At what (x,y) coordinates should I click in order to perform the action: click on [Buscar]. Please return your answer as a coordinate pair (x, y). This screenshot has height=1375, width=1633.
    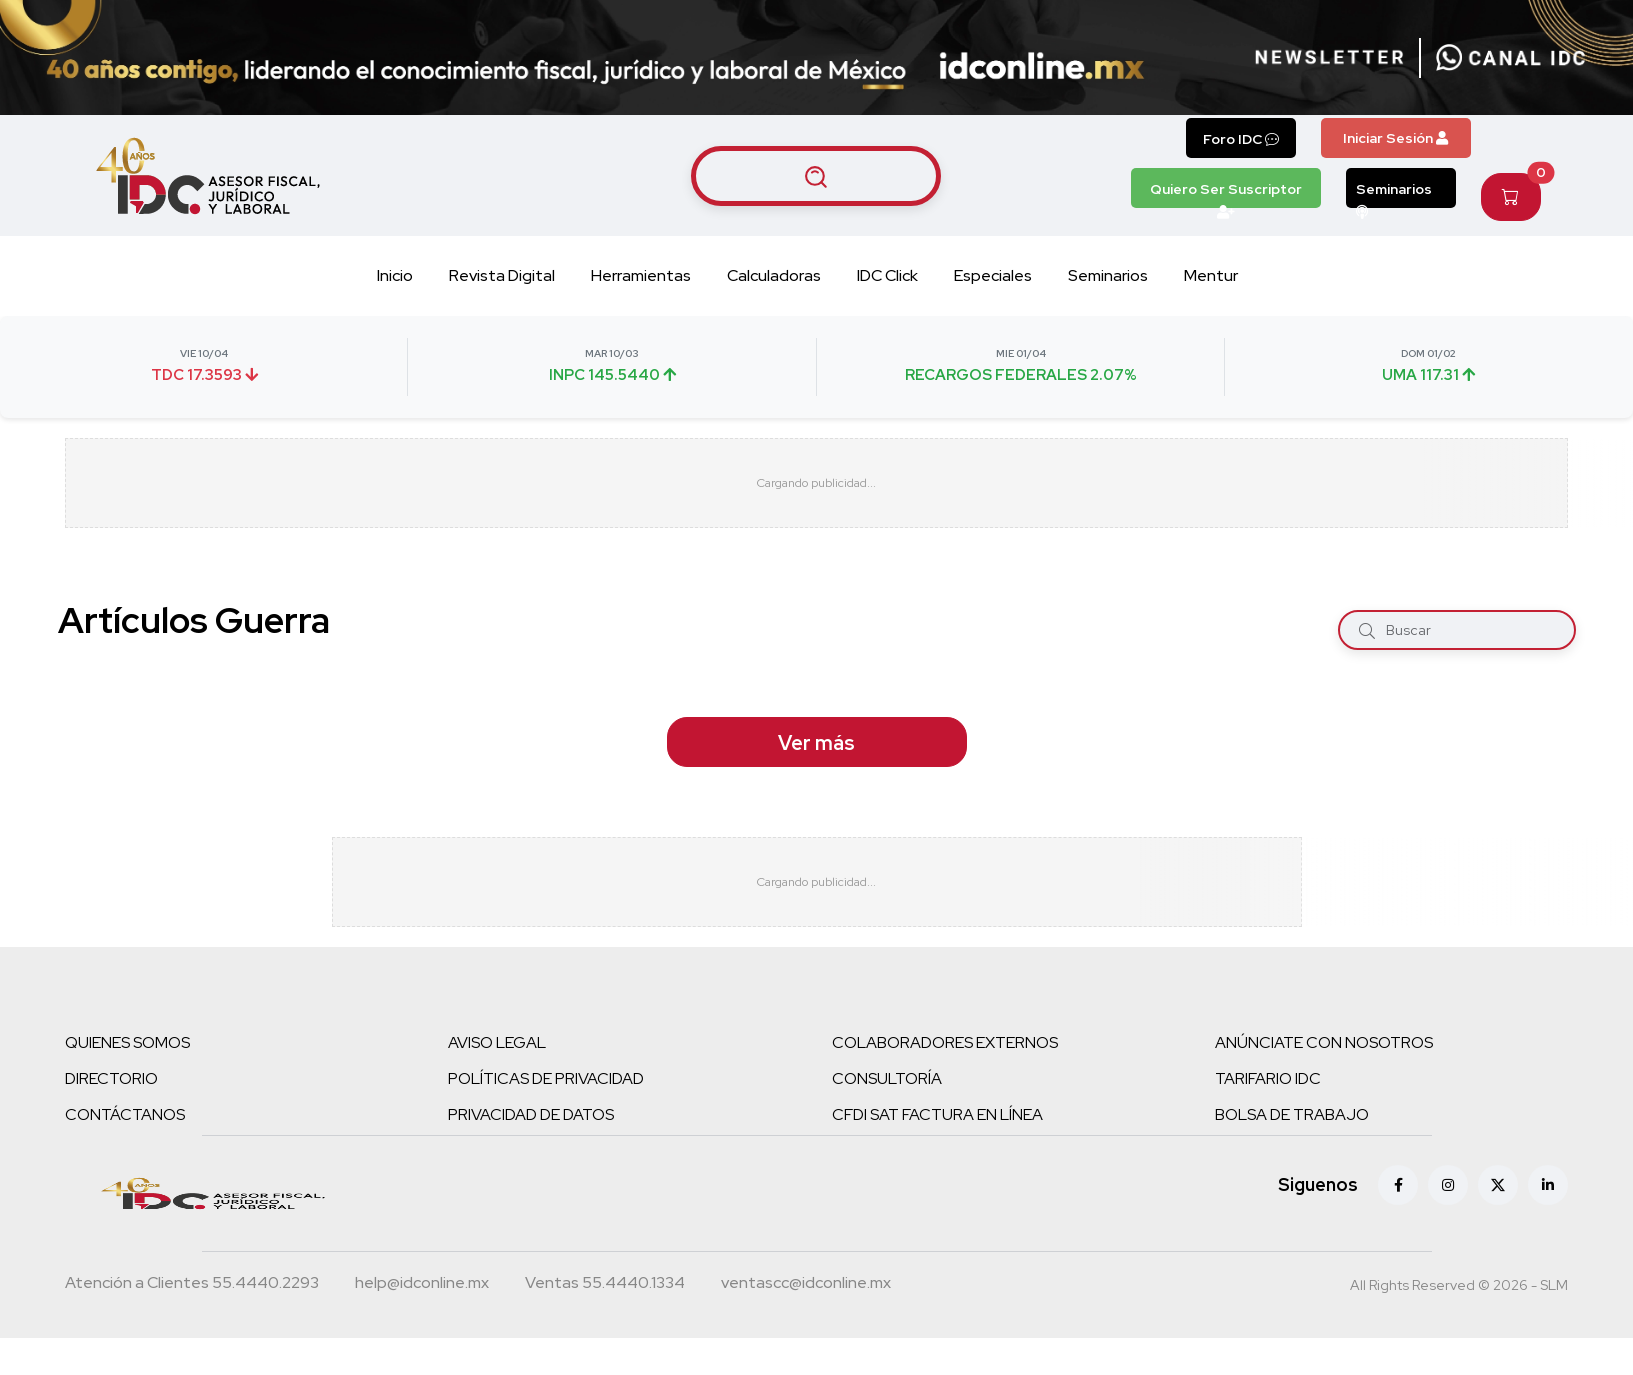
    Looking at the image, I should click on (1367, 630).